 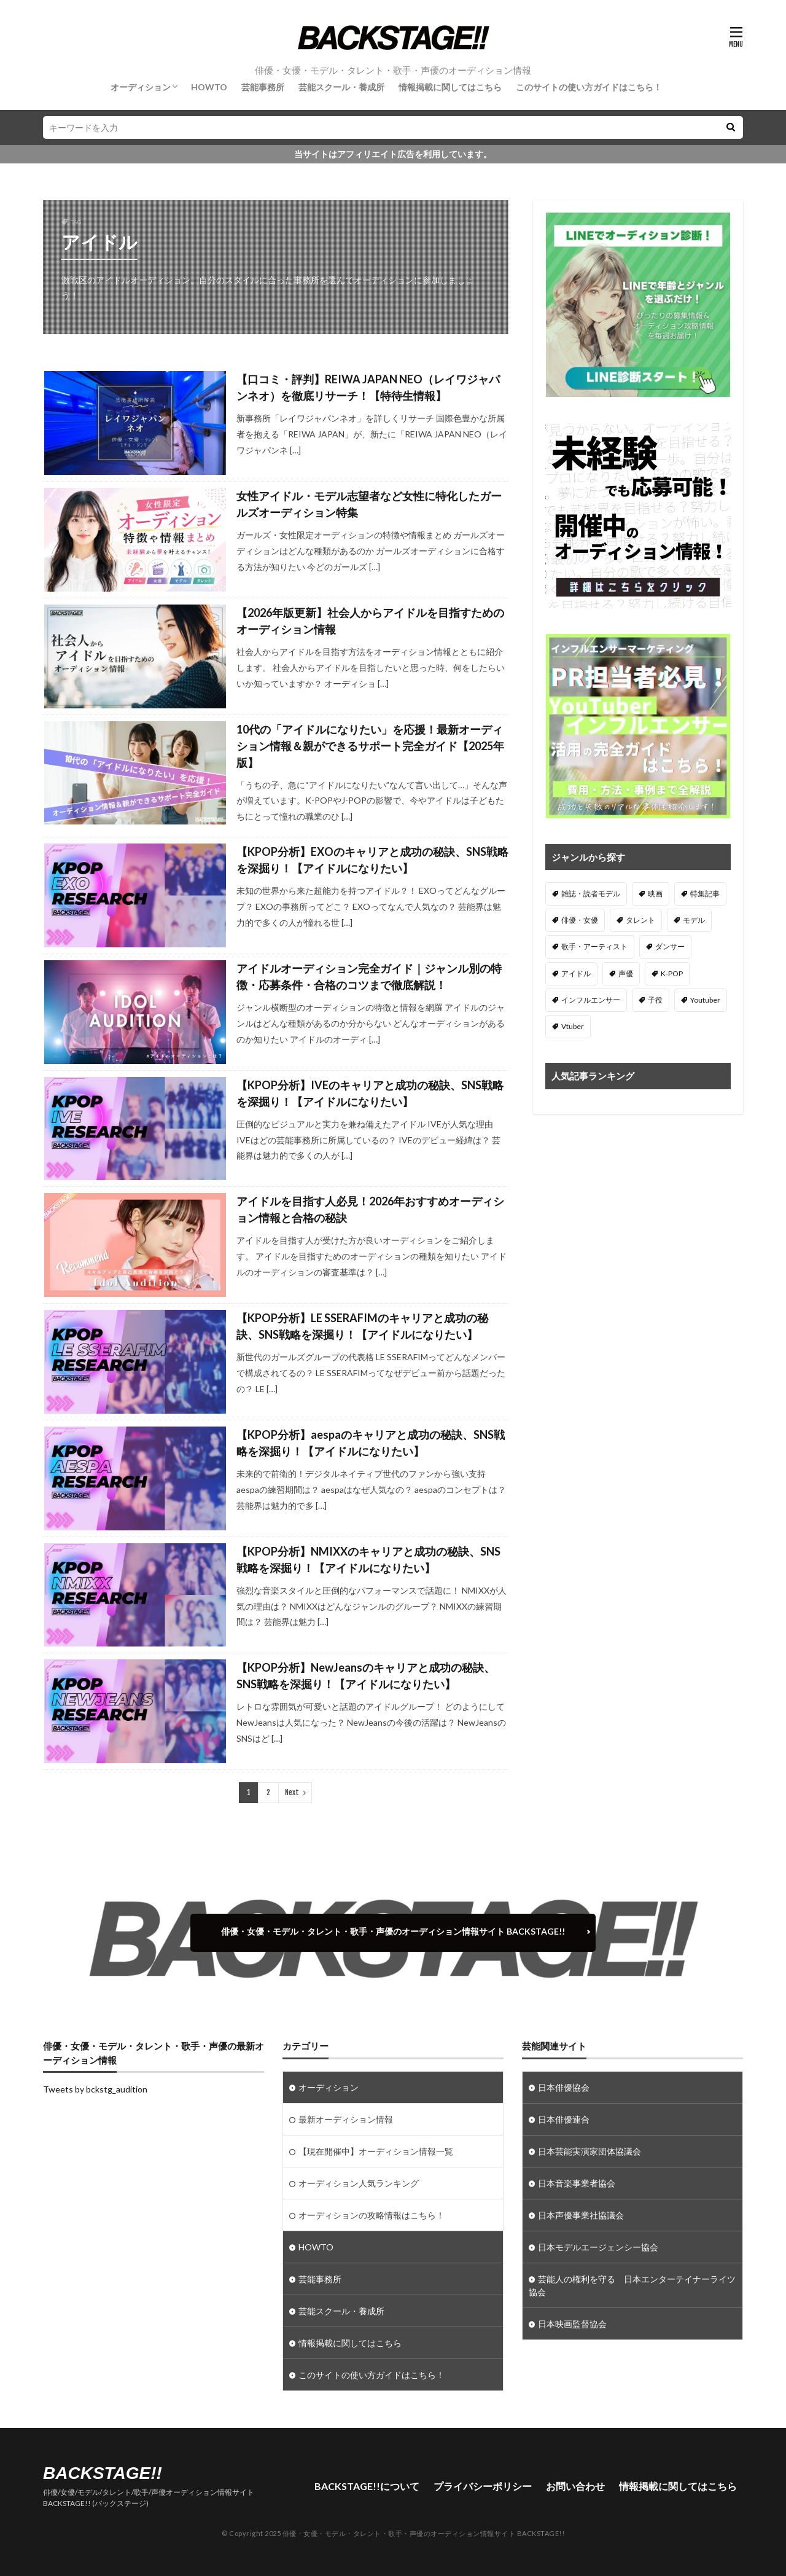 I want to click on 映画 [映画 (1個の項目)], so click(x=655, y=893).